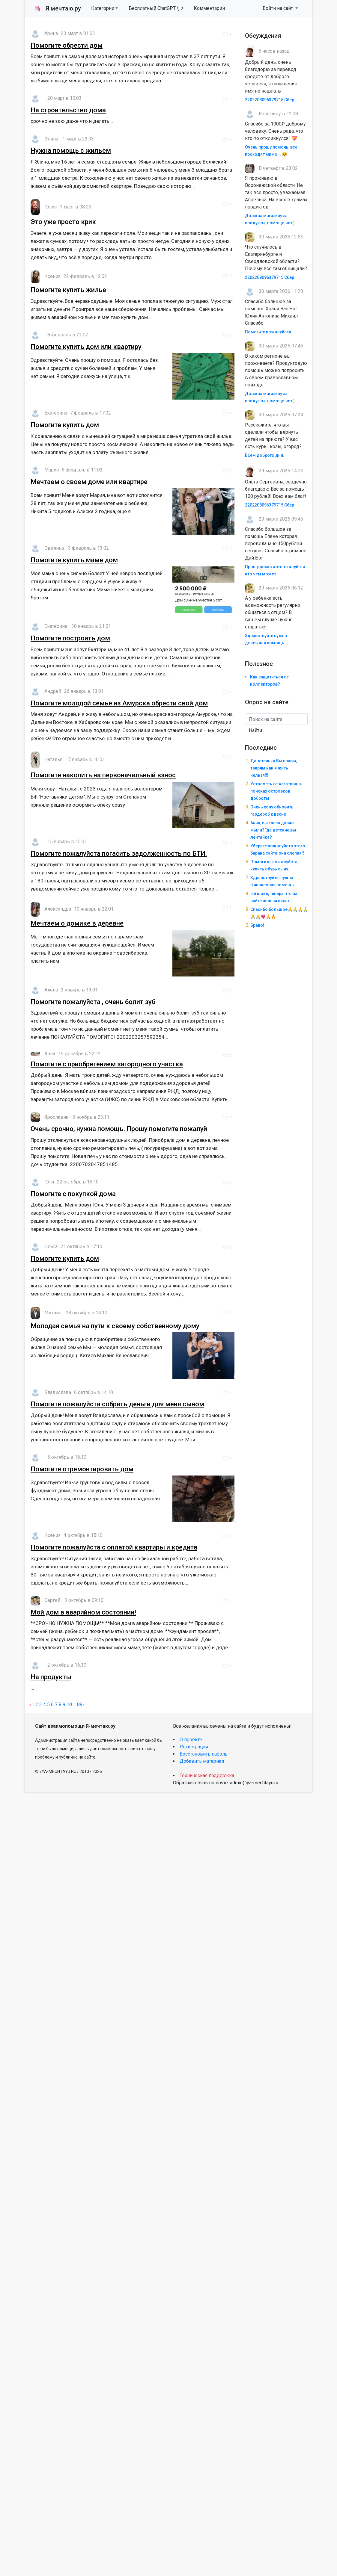 This screenshot has height=2576, width=337. What do you see at coordinates (74, 560) in the screenshot?
I see `Помогите купить маме дом` at bounding box center [74, 560].